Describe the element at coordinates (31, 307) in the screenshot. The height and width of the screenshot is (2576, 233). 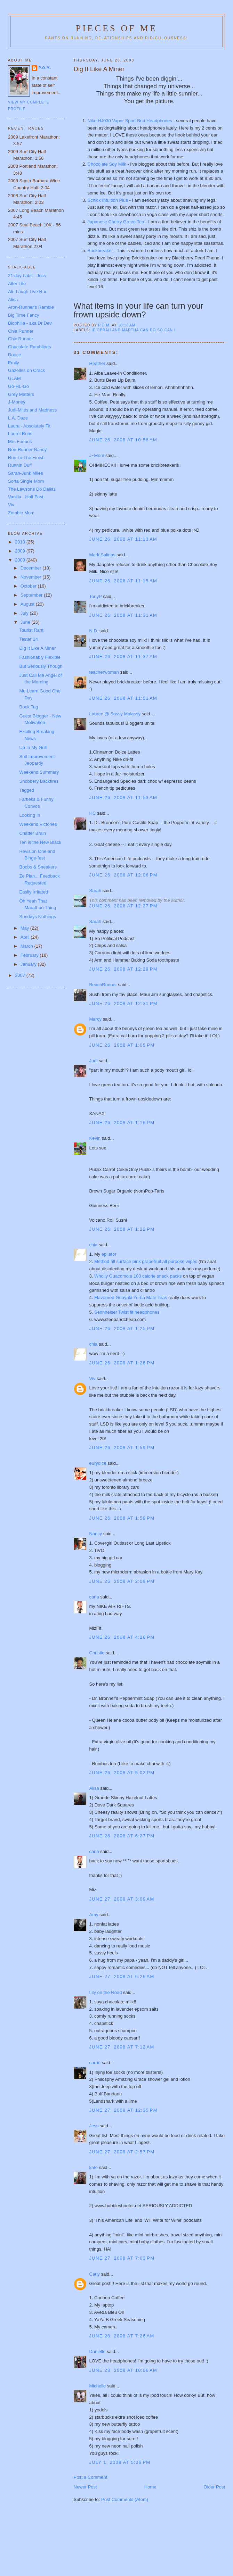
I see `Aron-Runner's Ramble` at that location.